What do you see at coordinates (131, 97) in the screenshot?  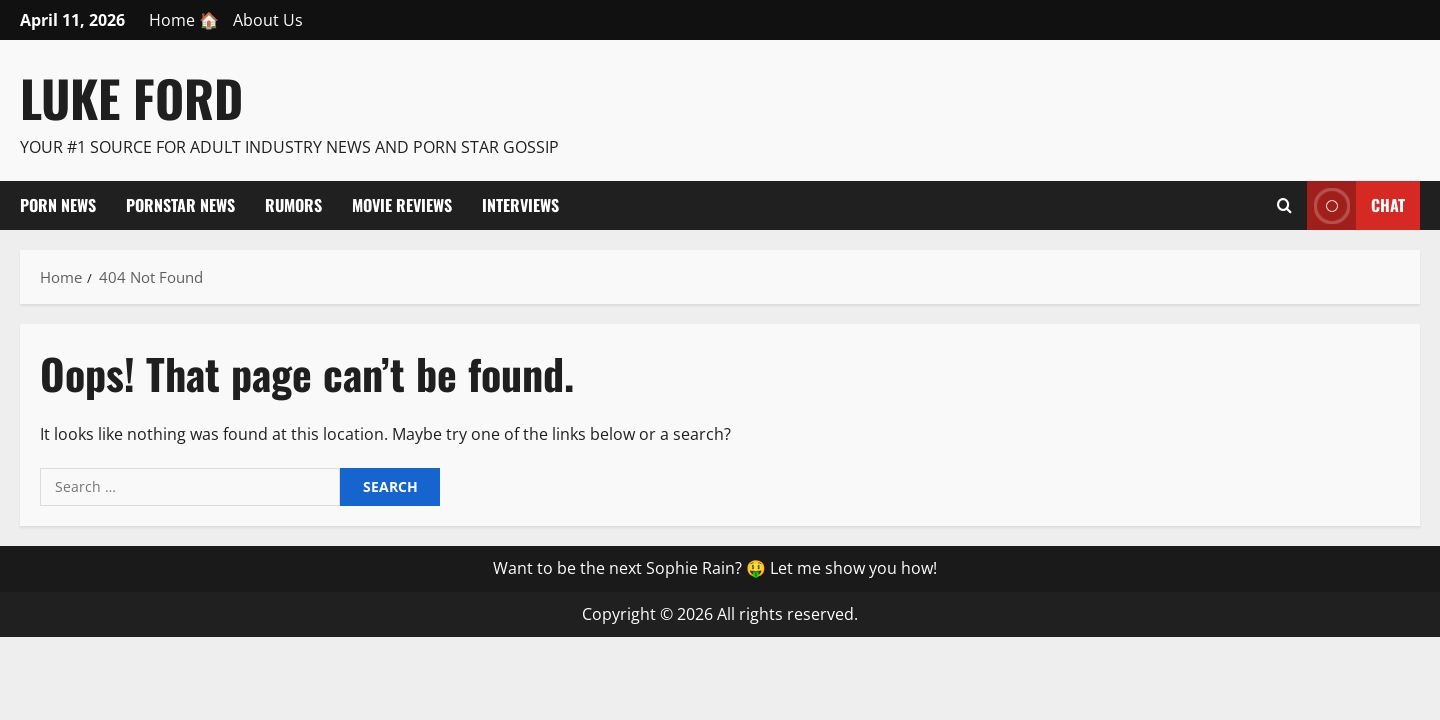 I see `Luke Ford` at bounding box center [131, 97].